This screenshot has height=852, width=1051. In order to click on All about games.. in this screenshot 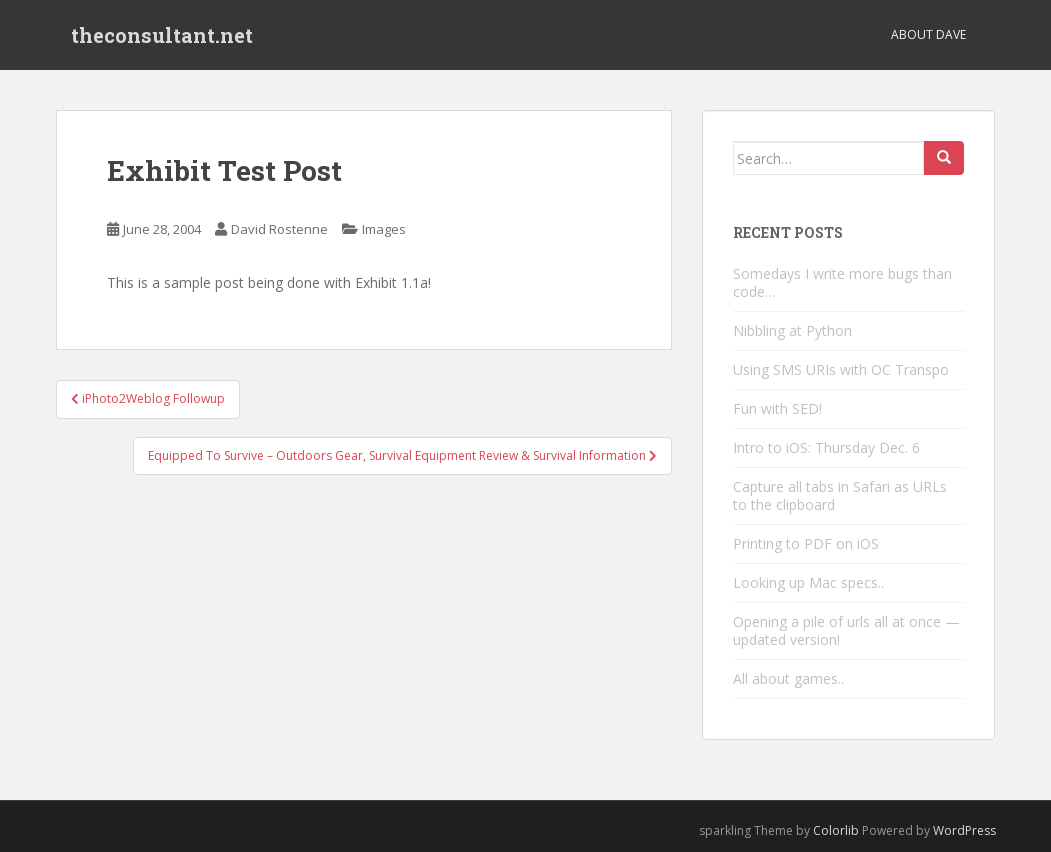, I will do `click(788, 678)`.